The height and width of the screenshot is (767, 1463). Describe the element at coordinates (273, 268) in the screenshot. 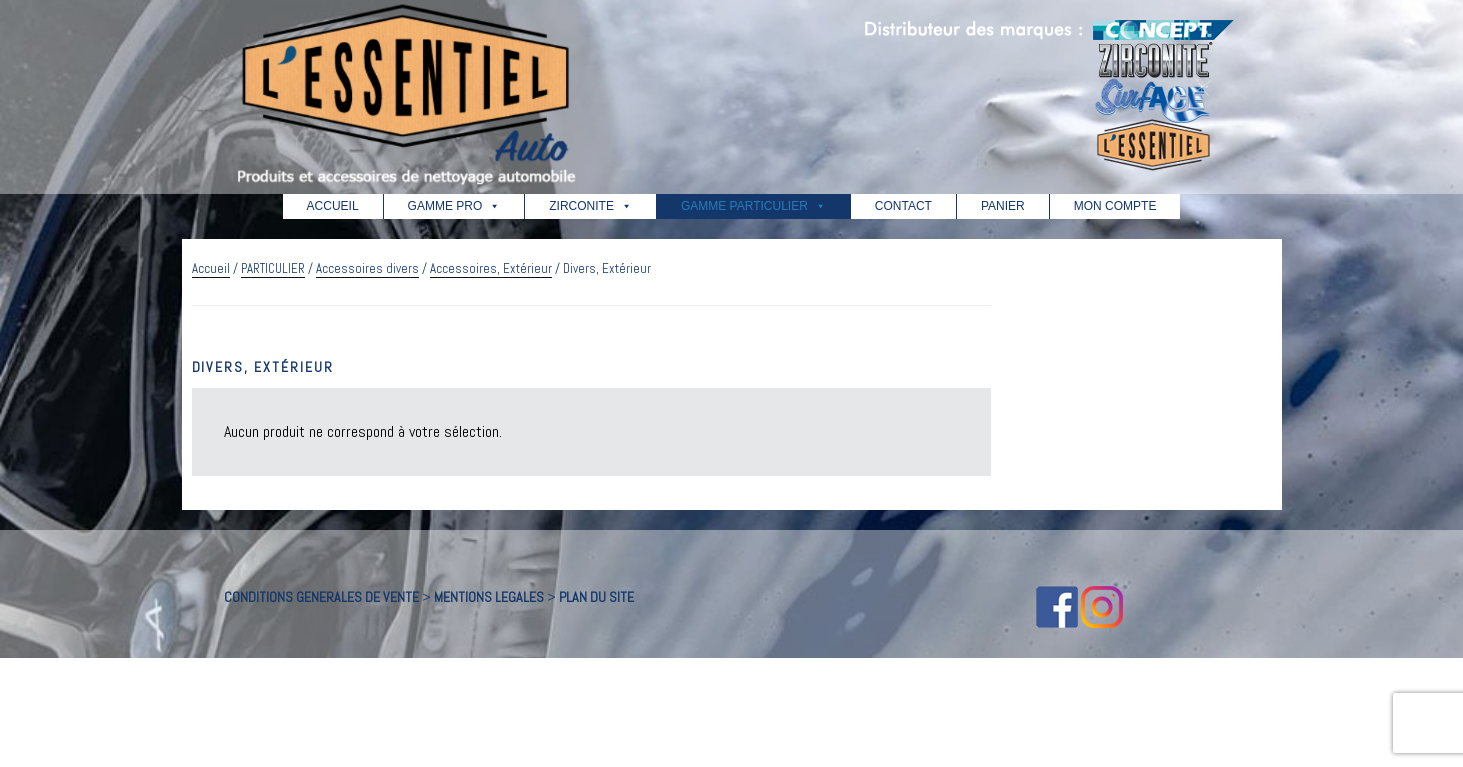

I see `PARTICULIER` at that location.